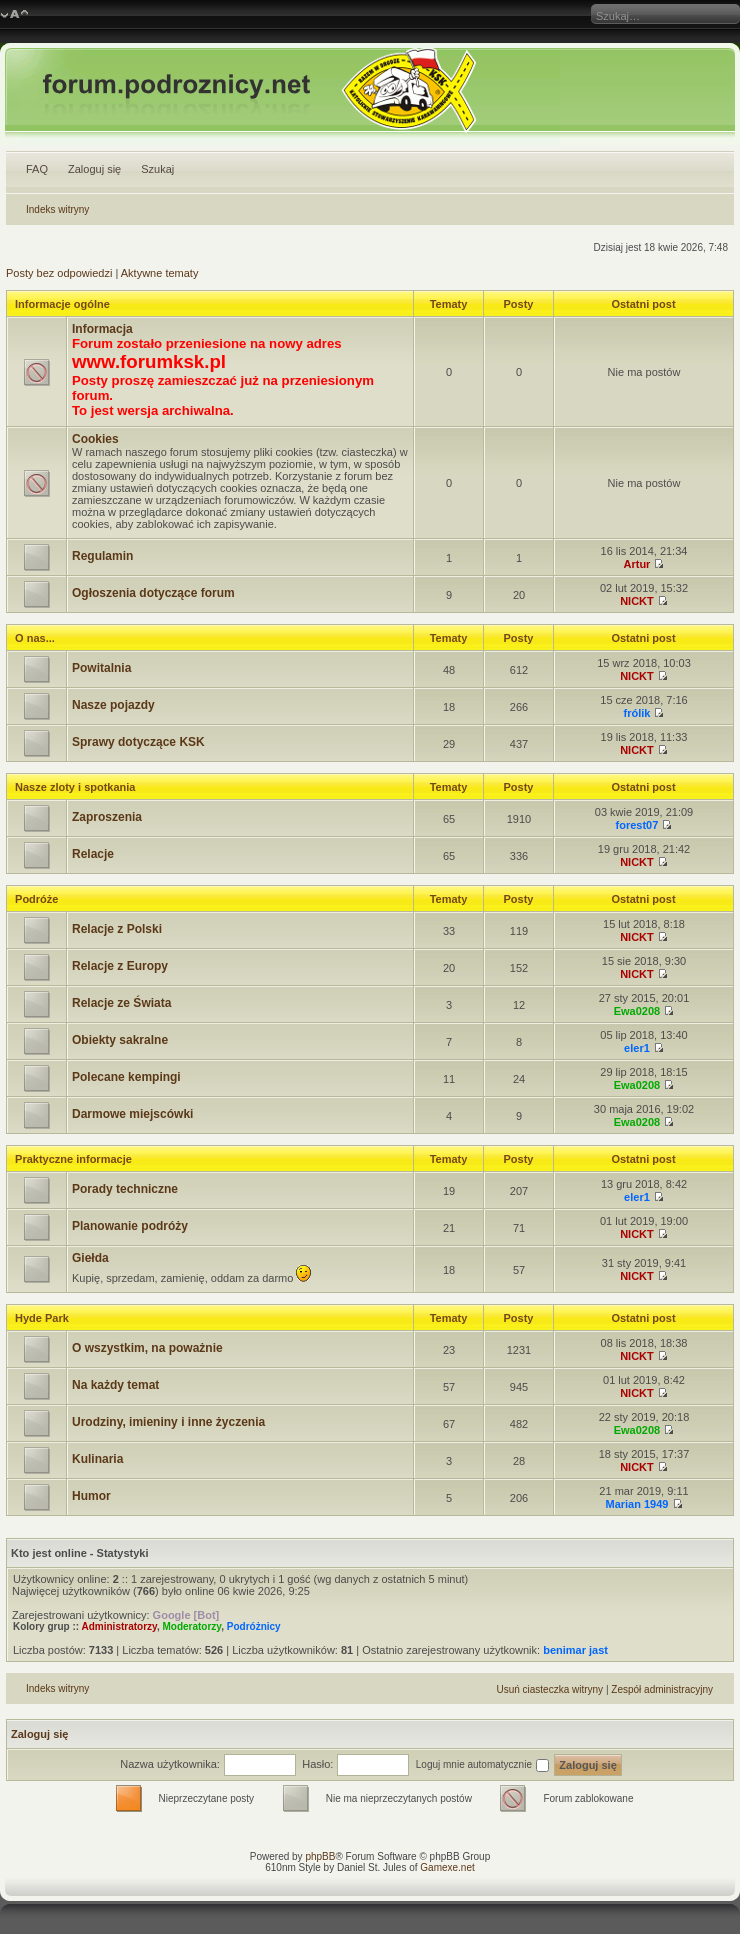  I want to click on Relacje z Europy, so click(120, 966).